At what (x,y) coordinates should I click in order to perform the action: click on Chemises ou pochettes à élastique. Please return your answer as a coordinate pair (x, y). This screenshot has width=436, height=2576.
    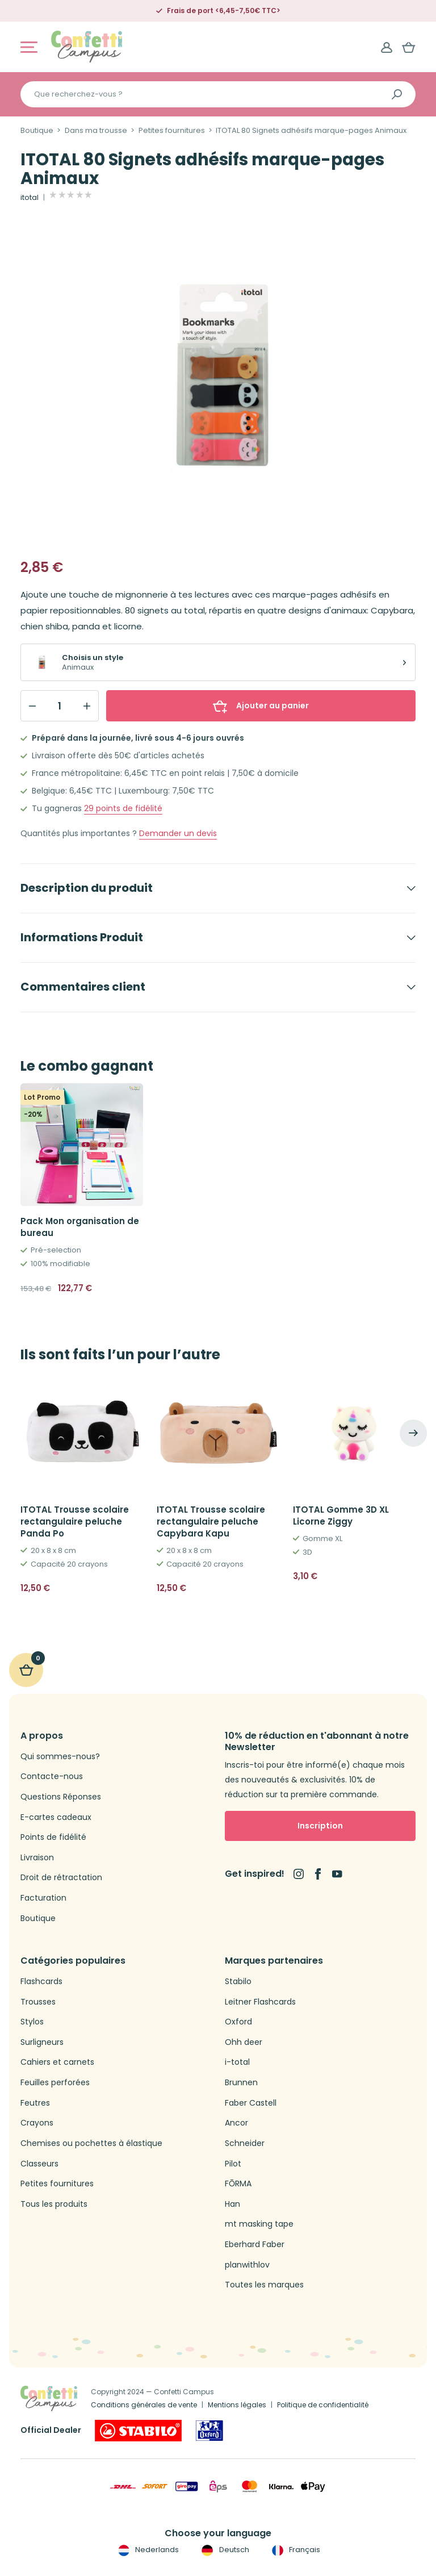
    Looking at the image, I should click on (91, 2143).